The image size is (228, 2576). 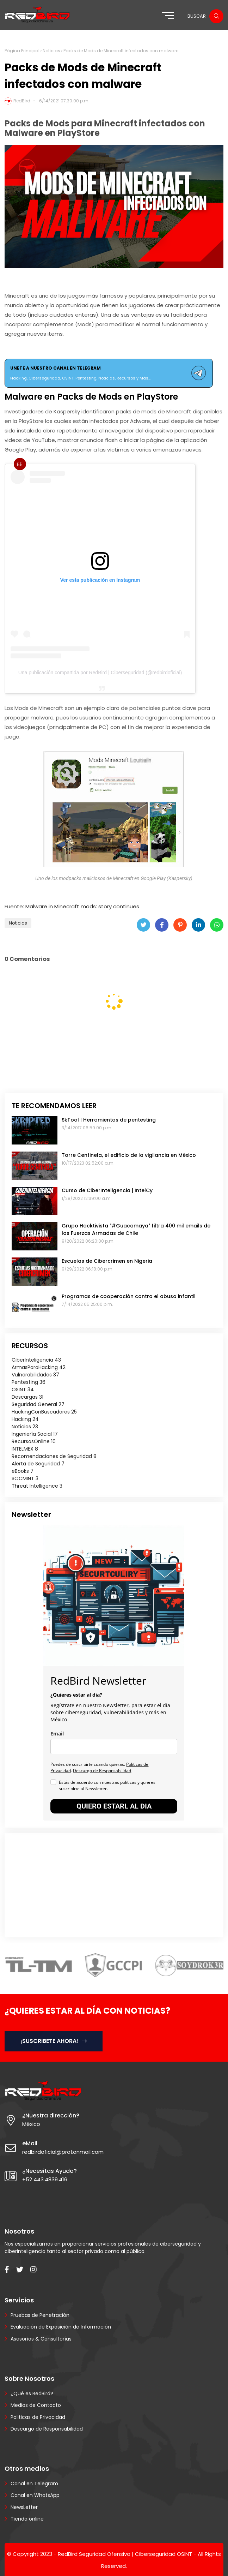 I want to click on eBooks, so click(x=22, y=1471).